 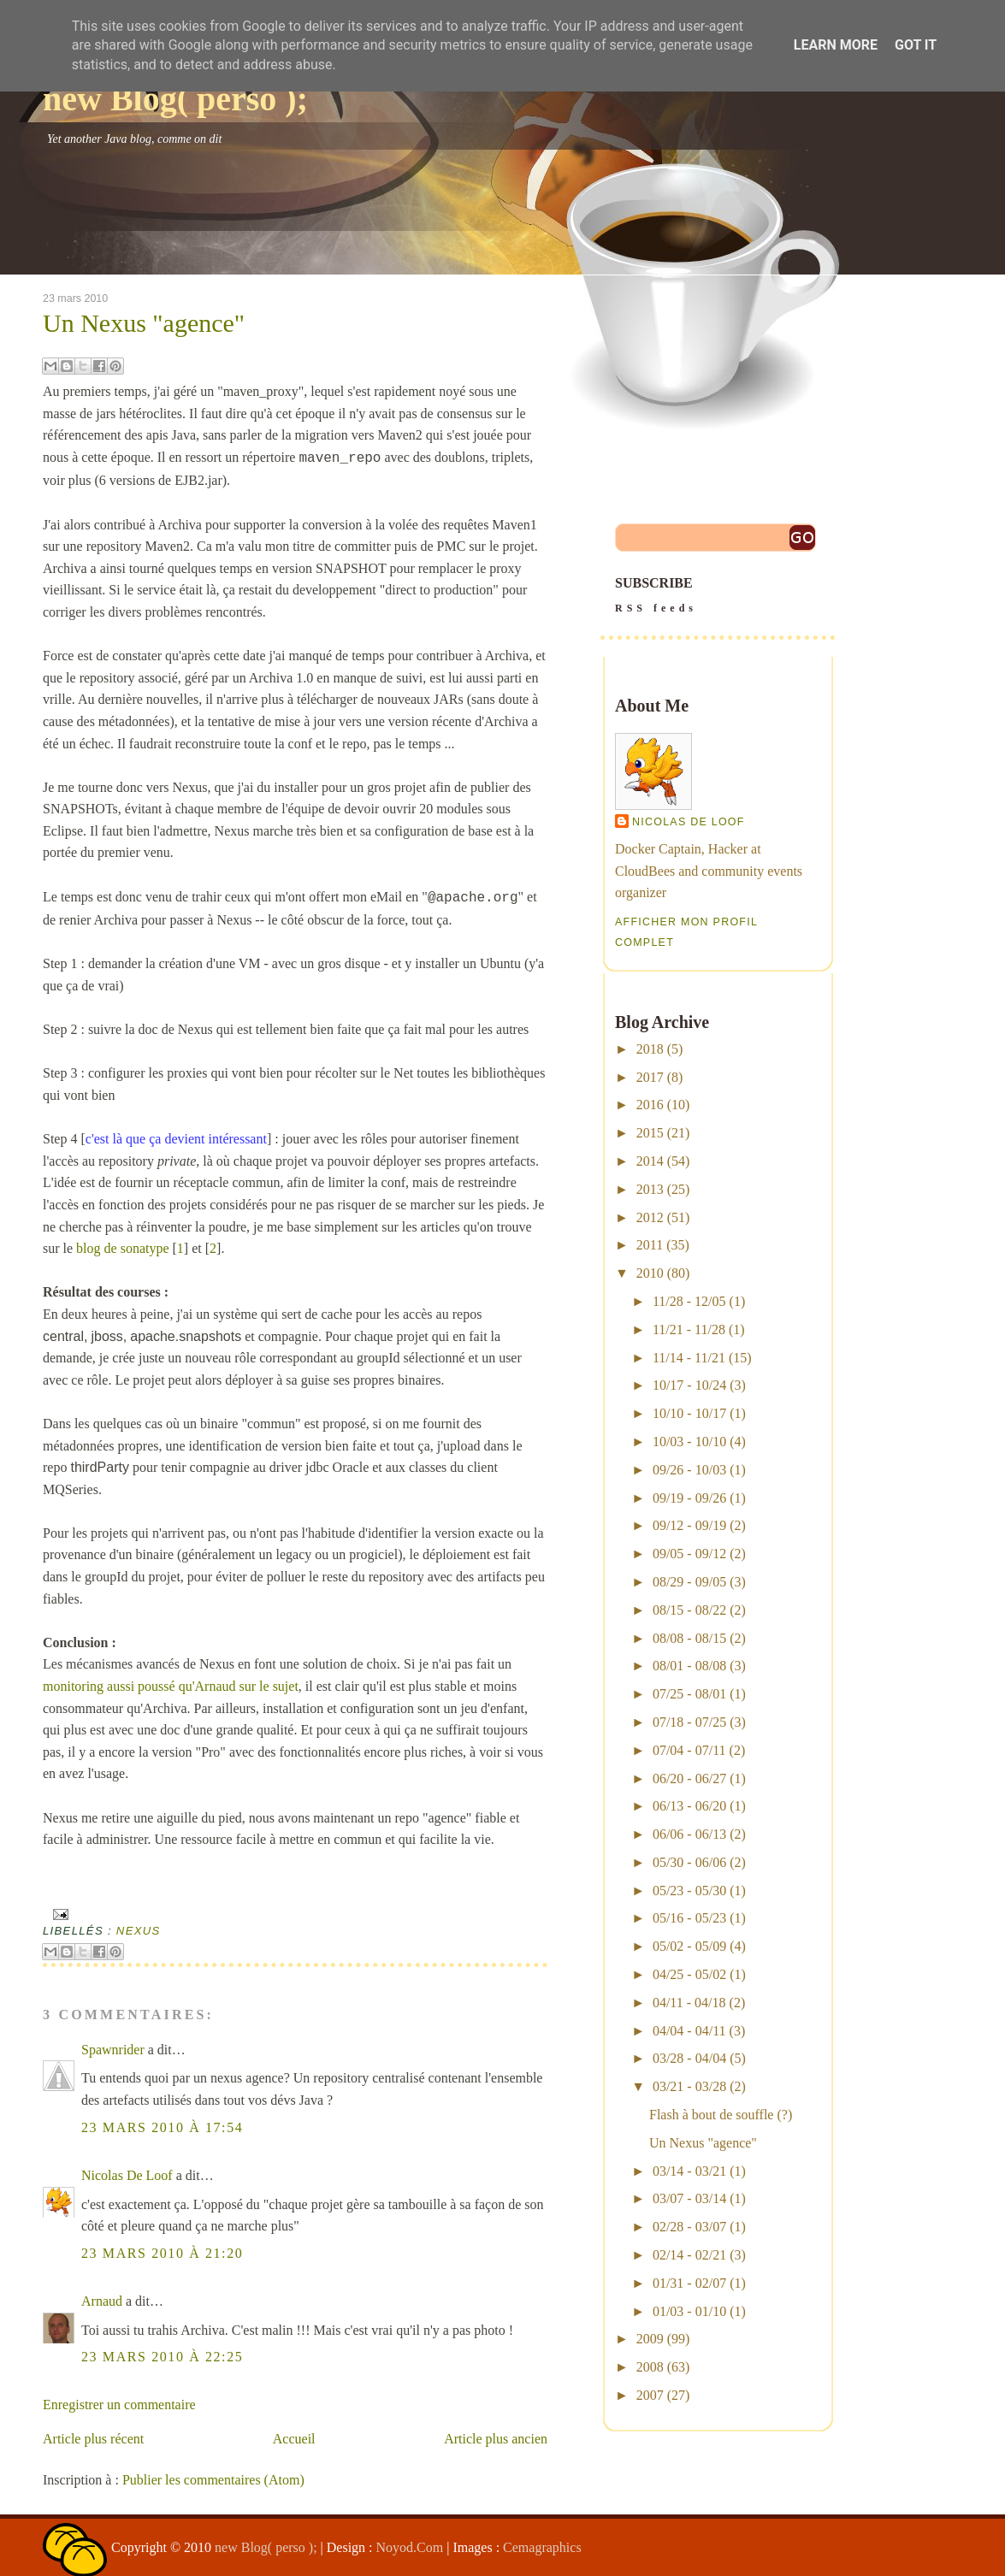 I want to click on 10/10 - 10/17, so click(x=689, y=1413).